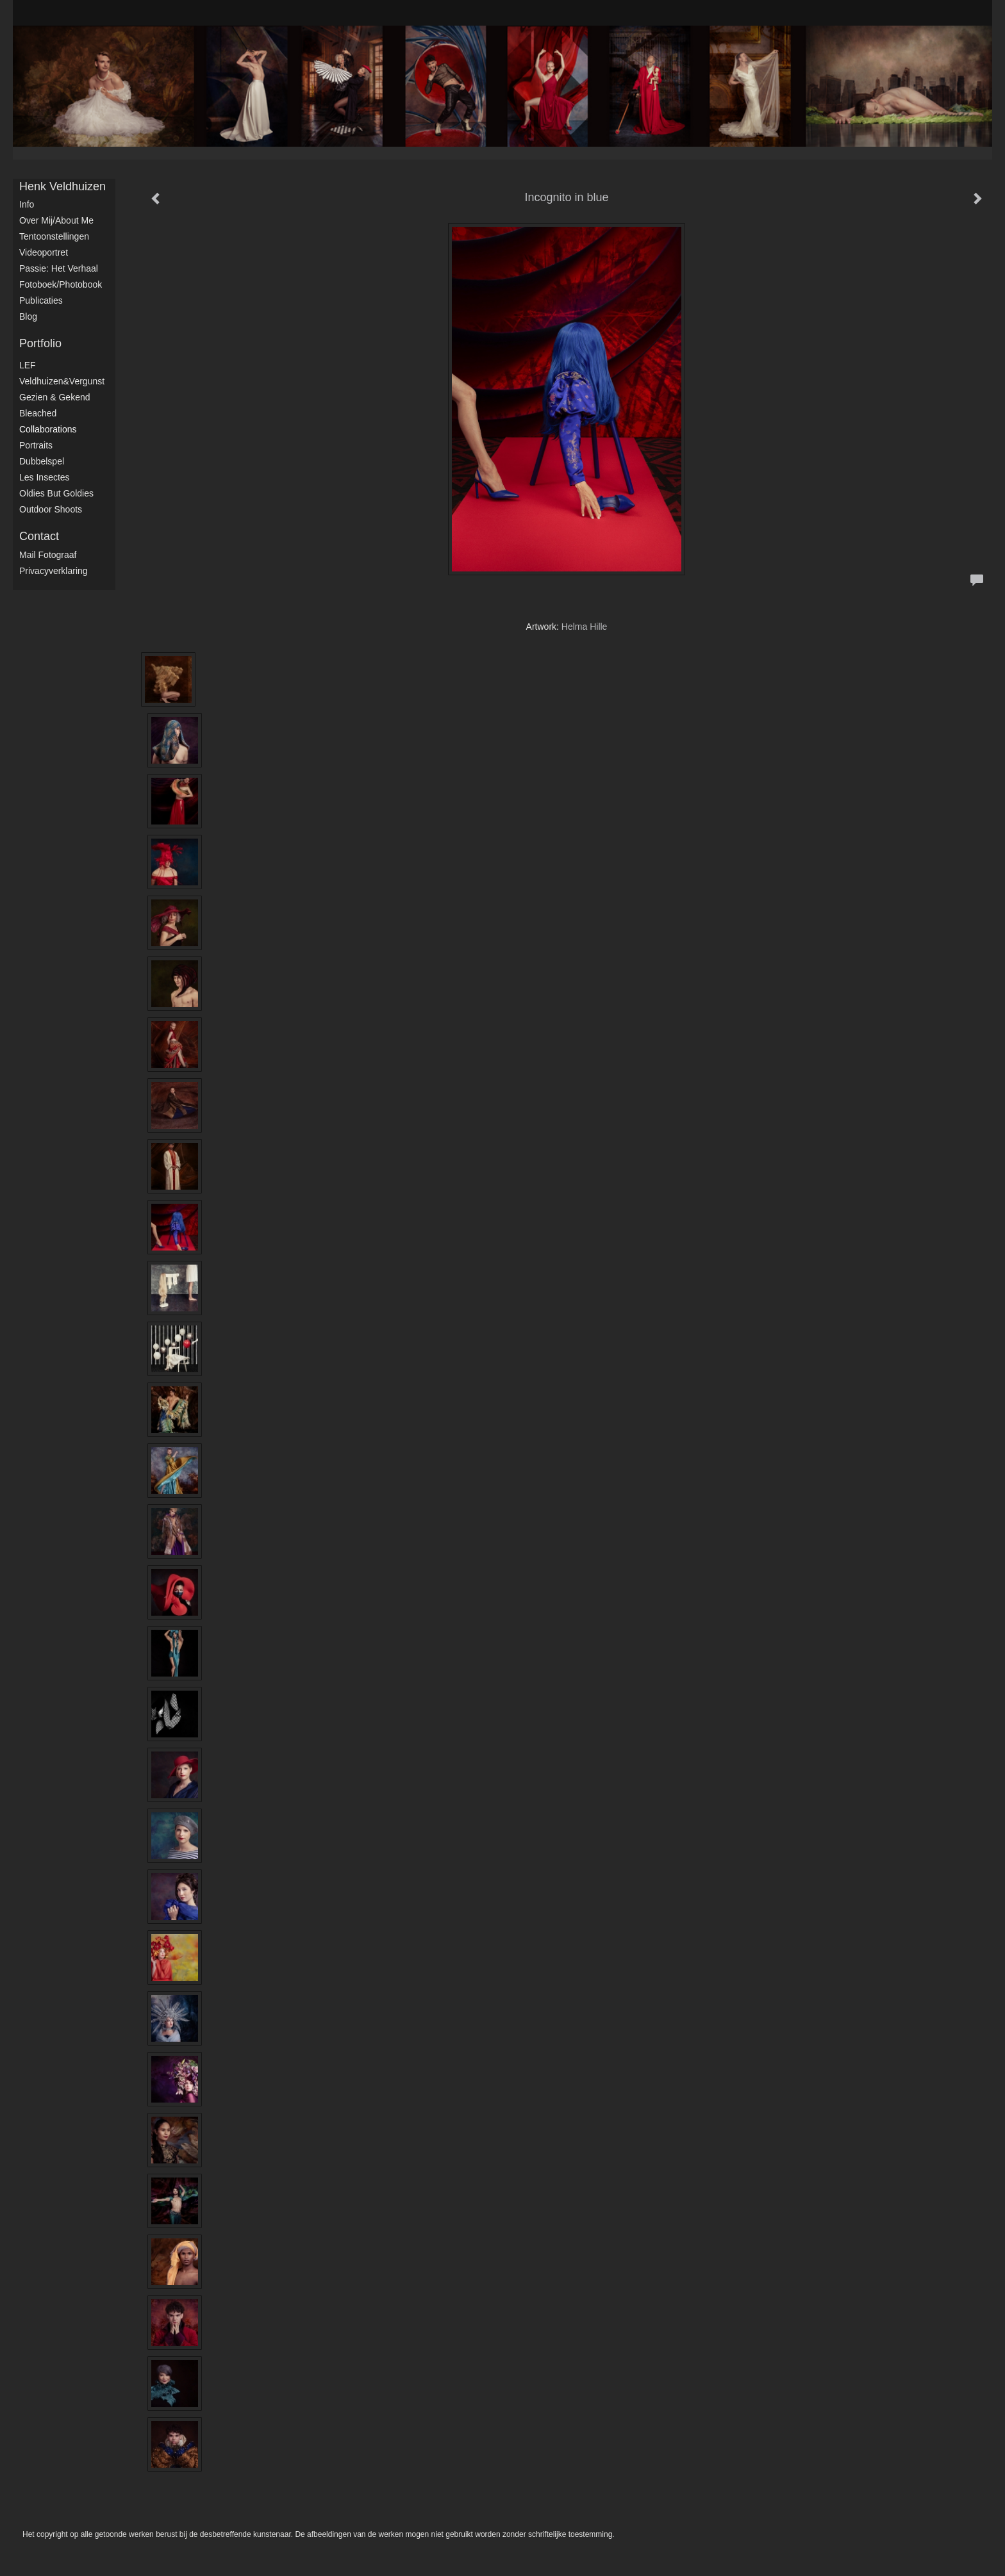 The width and height of the screenshot is (1005, 2576). What do you see at coordinates (56, 220) in the screenshot?
I see `Over mij/About me` at bounding box center [56, 220].